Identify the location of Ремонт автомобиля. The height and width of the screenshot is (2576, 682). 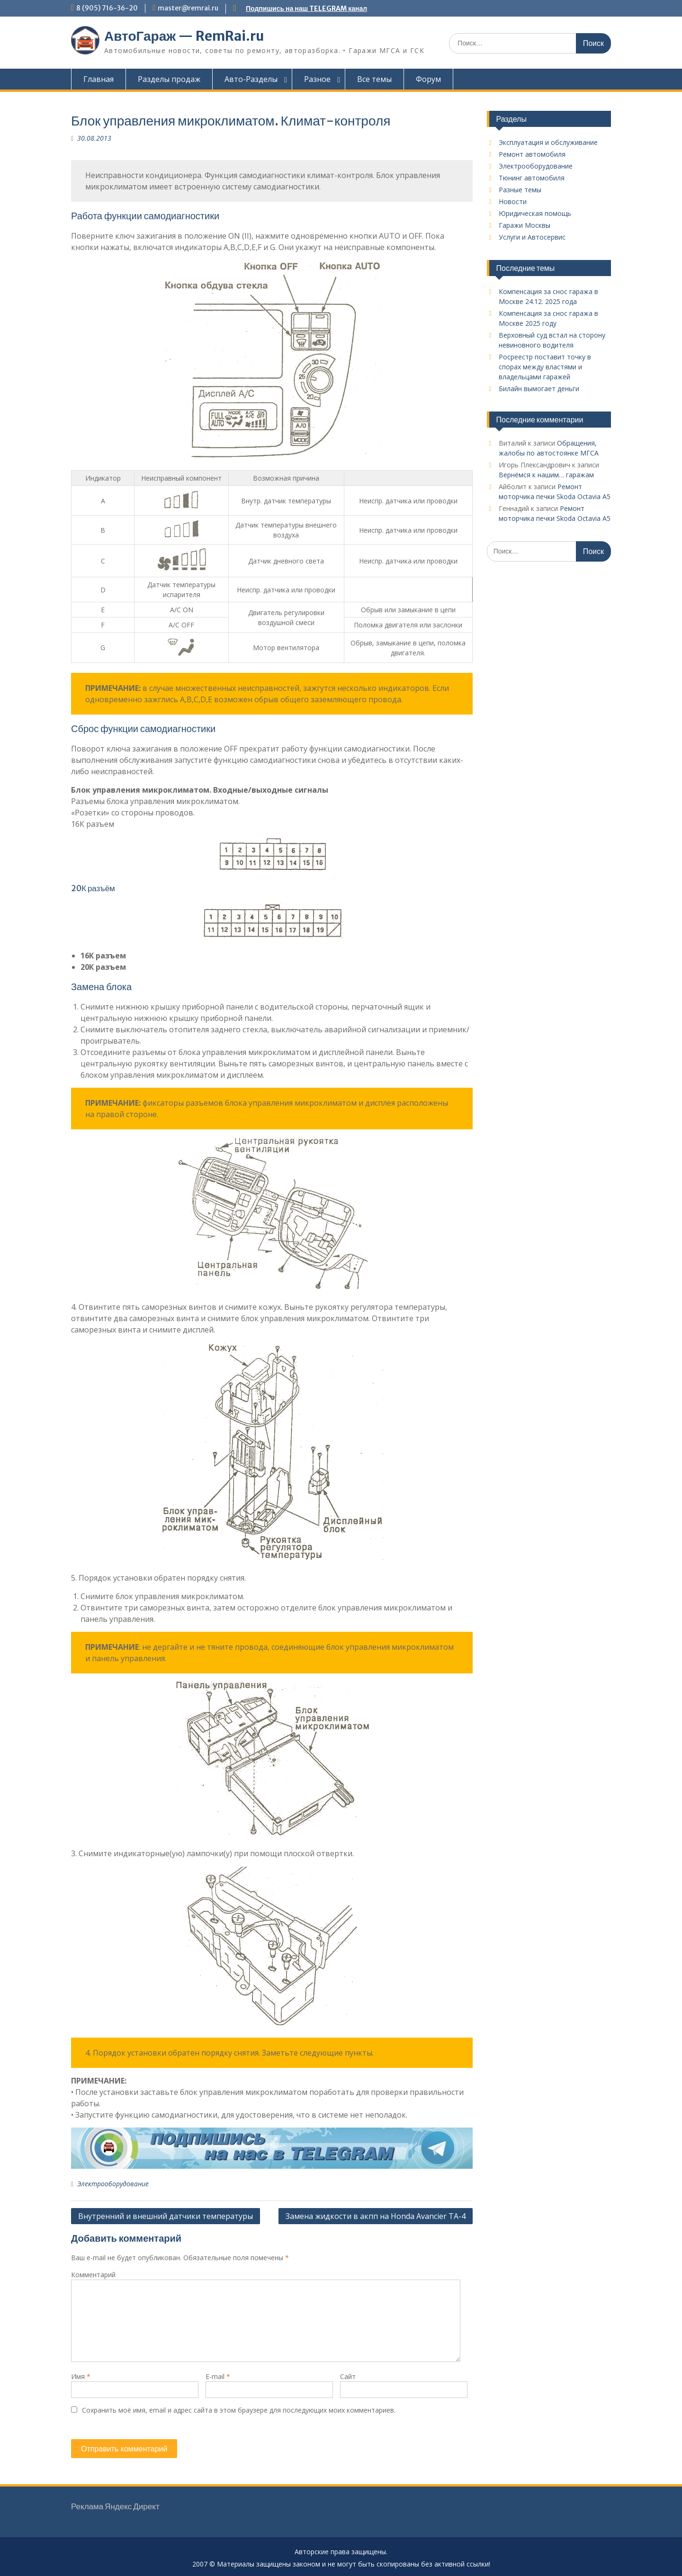
(532, 154).